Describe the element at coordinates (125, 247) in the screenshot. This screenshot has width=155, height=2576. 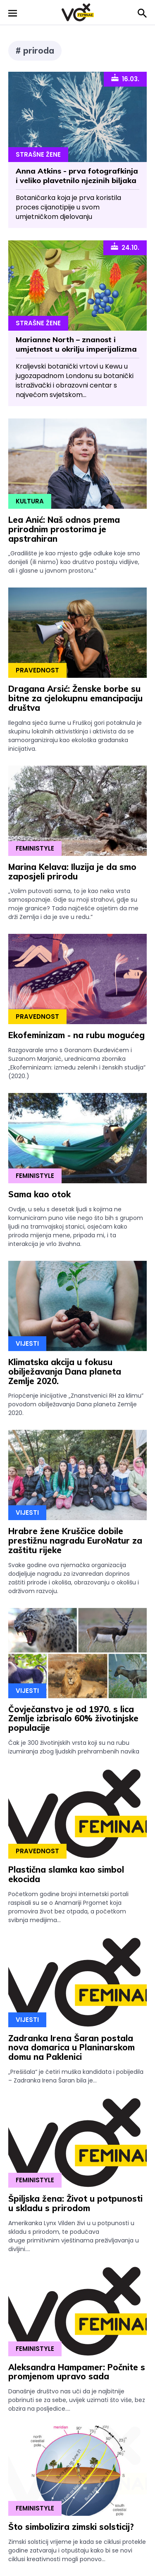
I see `24.10.` at that location.